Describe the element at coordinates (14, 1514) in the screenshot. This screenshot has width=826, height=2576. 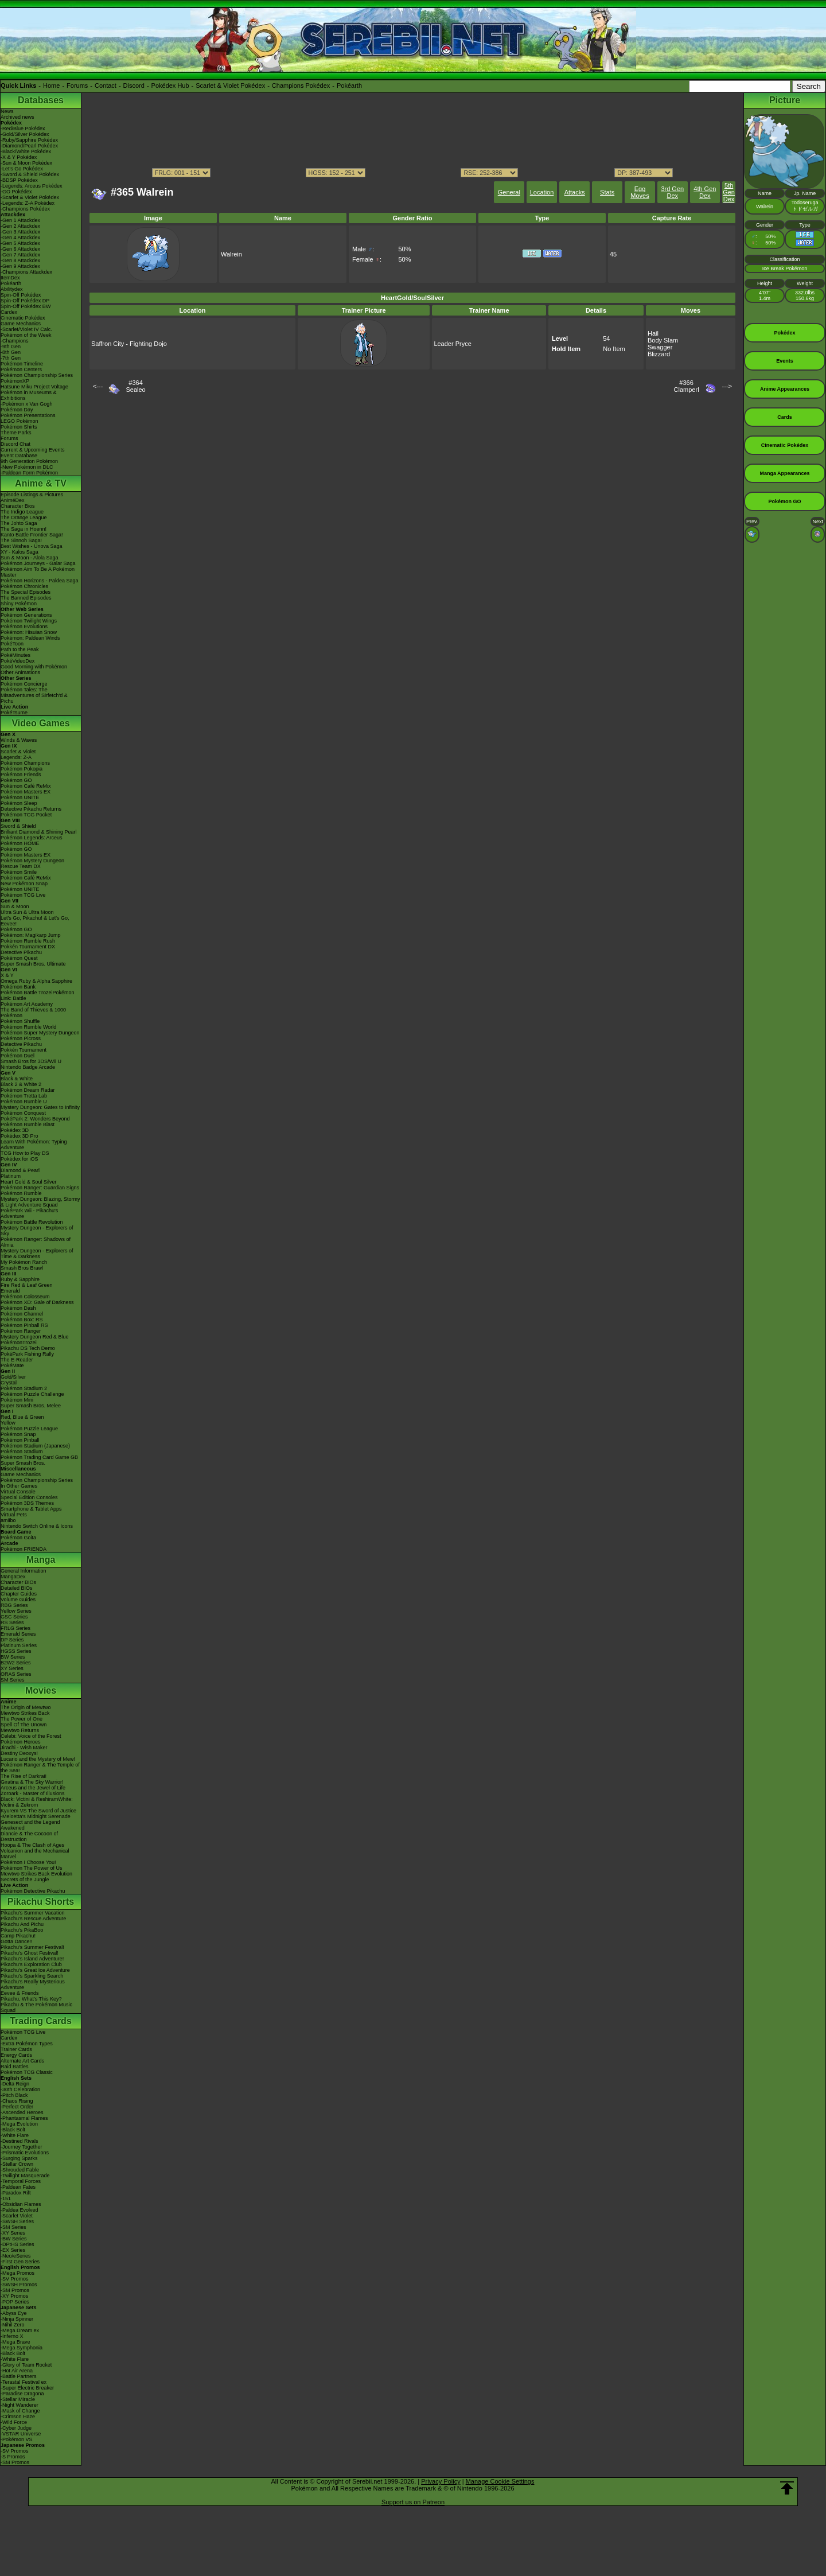
I see `Virtual Pets` at that location.